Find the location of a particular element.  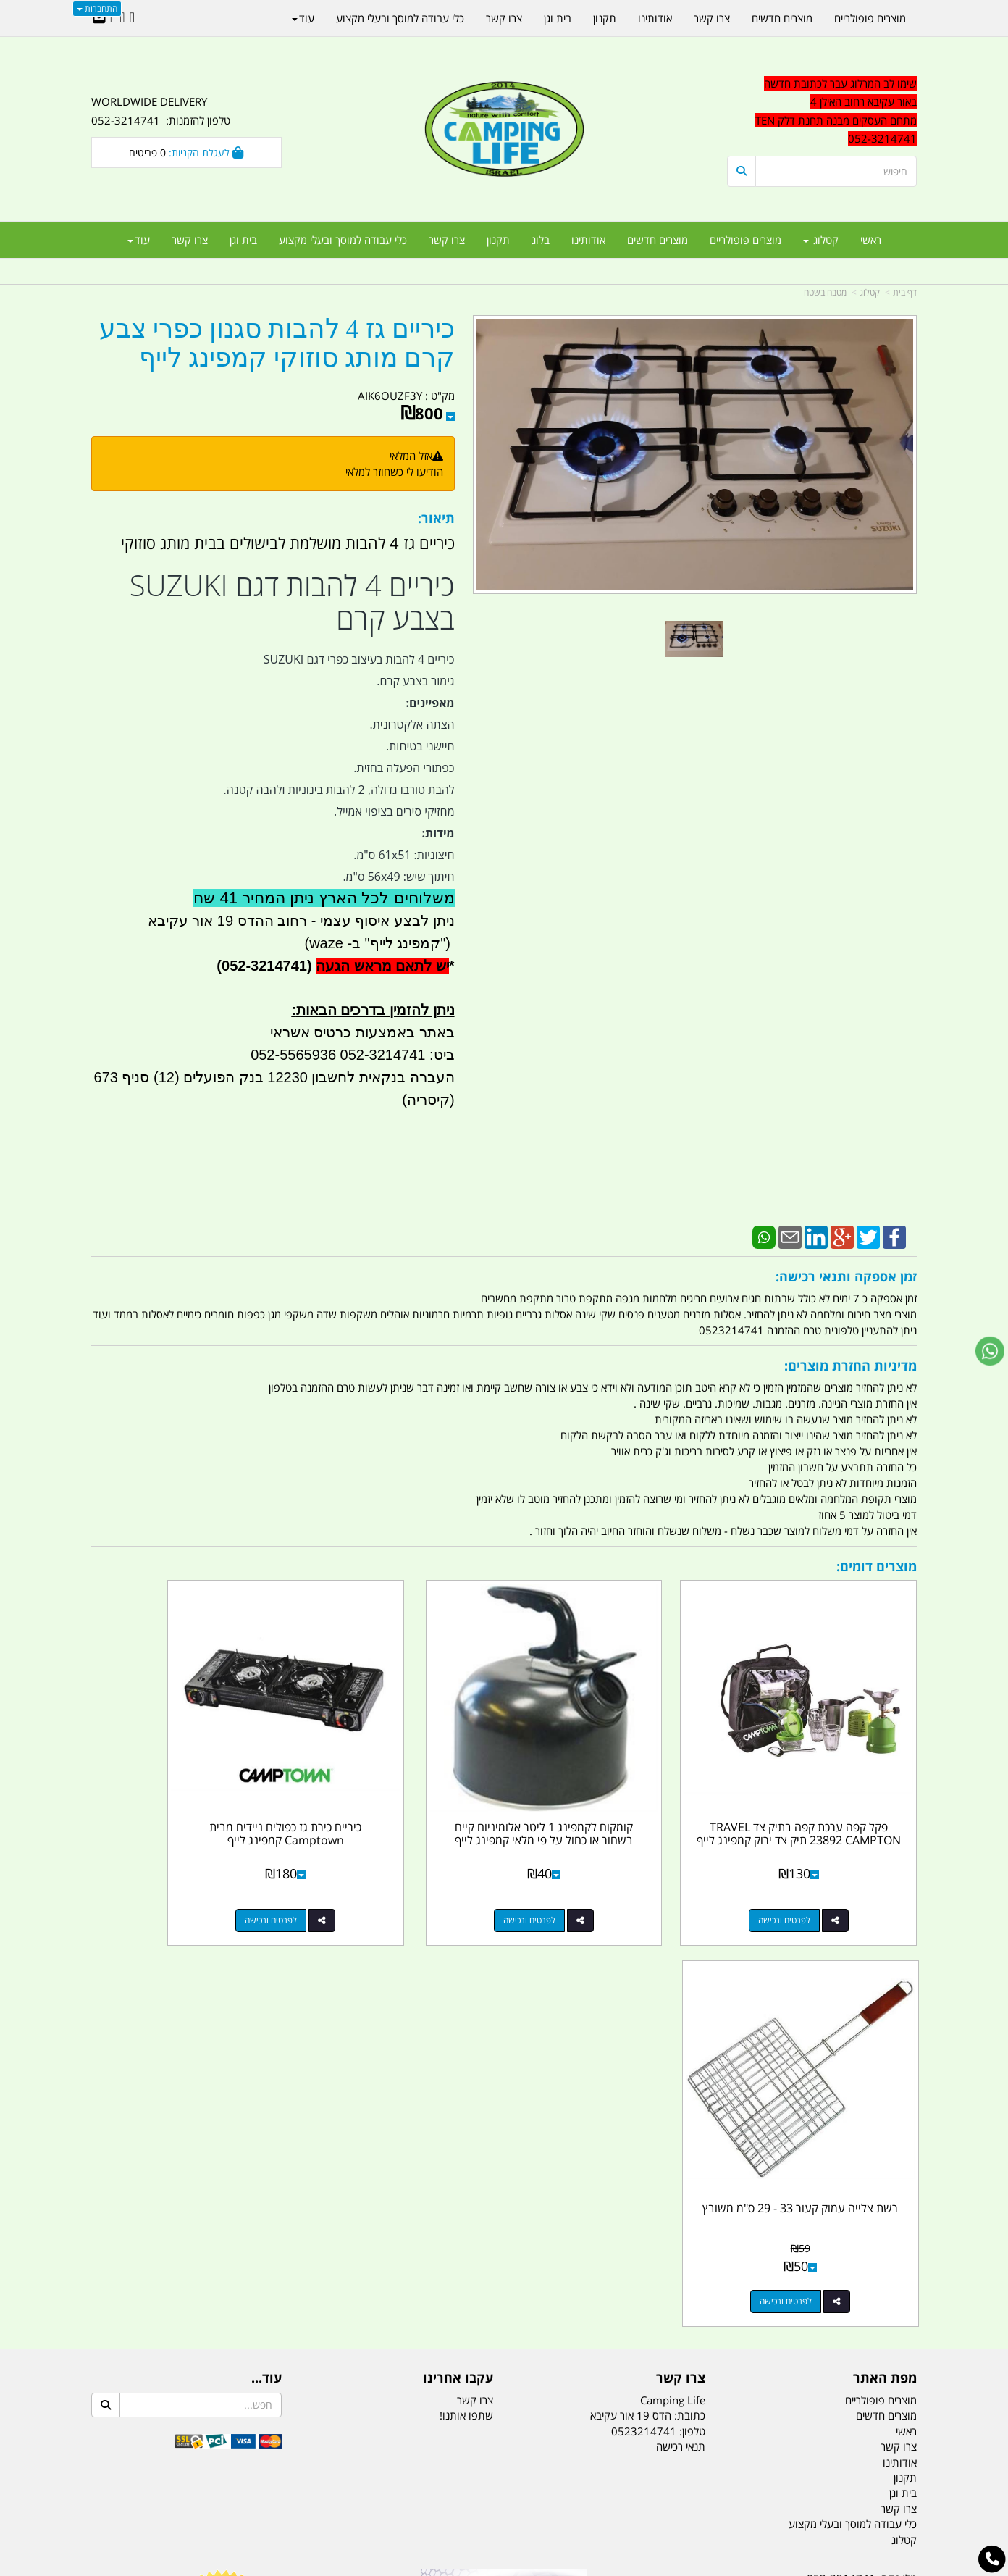

עקבו אחרינו is located at coordinates (458, 1951).